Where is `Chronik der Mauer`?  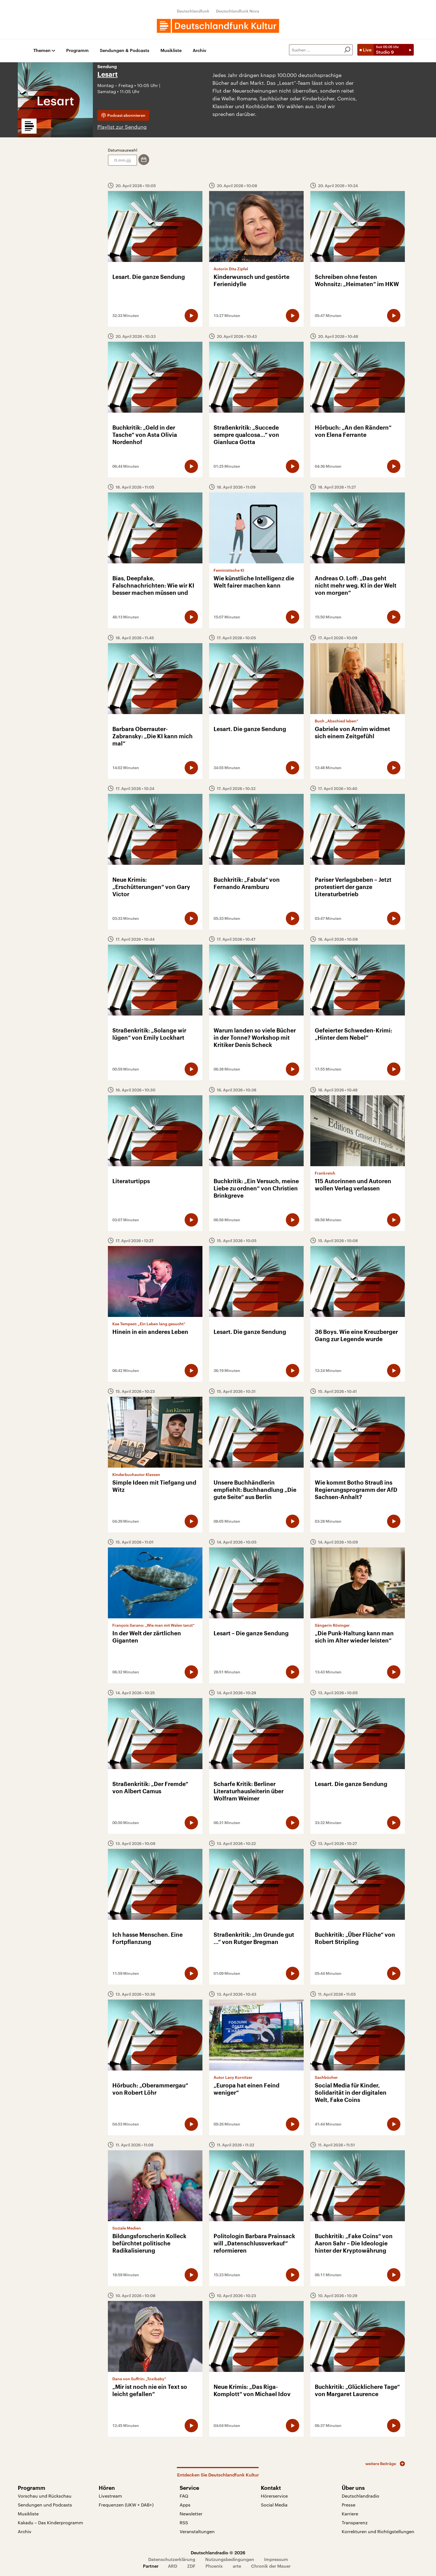 Chronik der Mauer is located at coordinates (271, 2565).